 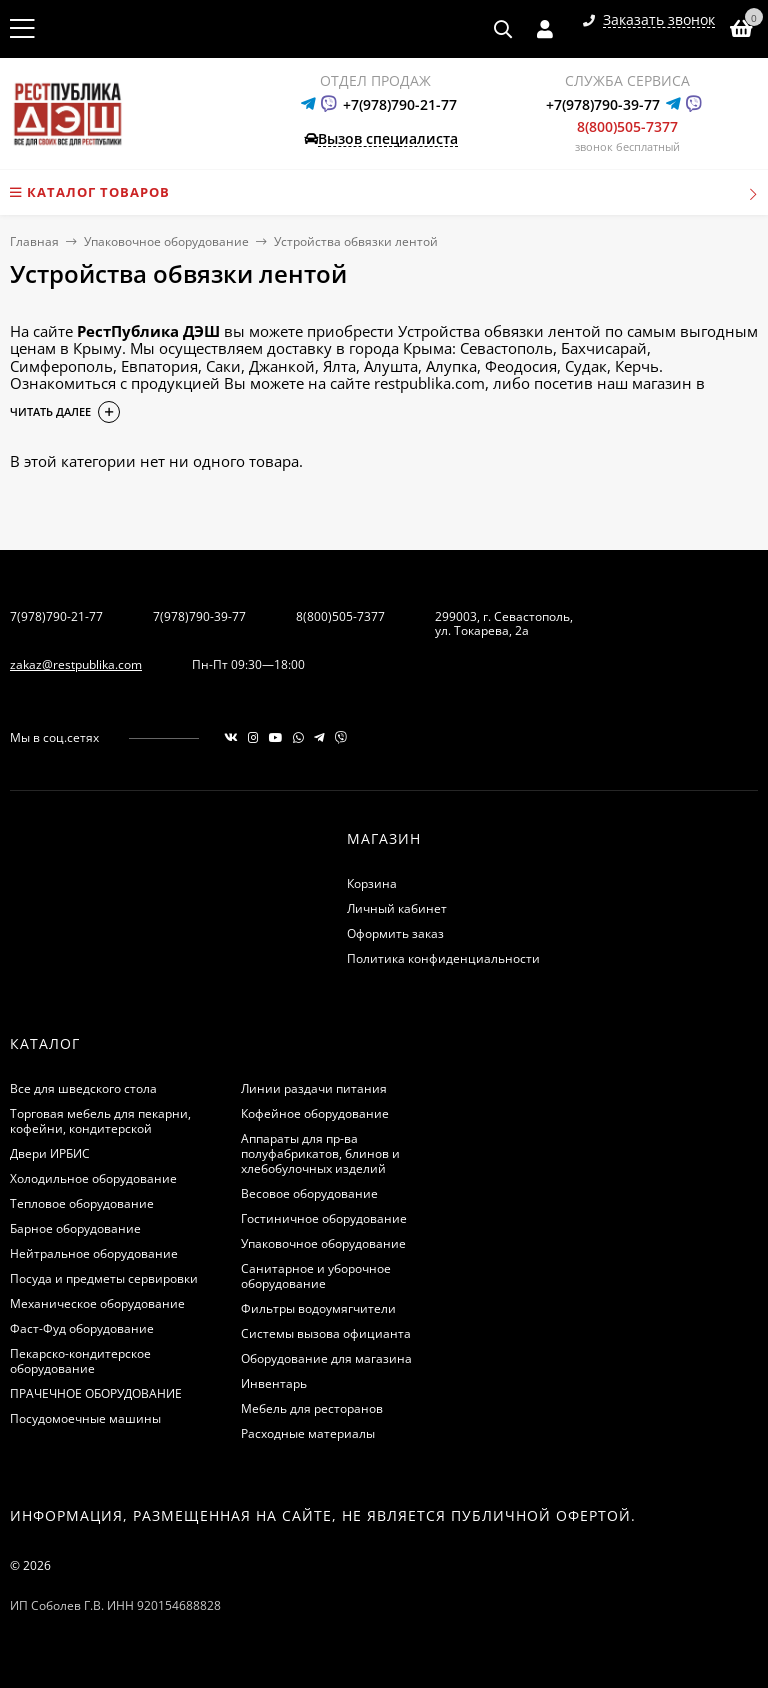 What do you see at coordinates (50, 1153) in the screenshot?
I see `Двери ИРБИС` at bounding box center [50, 1153].